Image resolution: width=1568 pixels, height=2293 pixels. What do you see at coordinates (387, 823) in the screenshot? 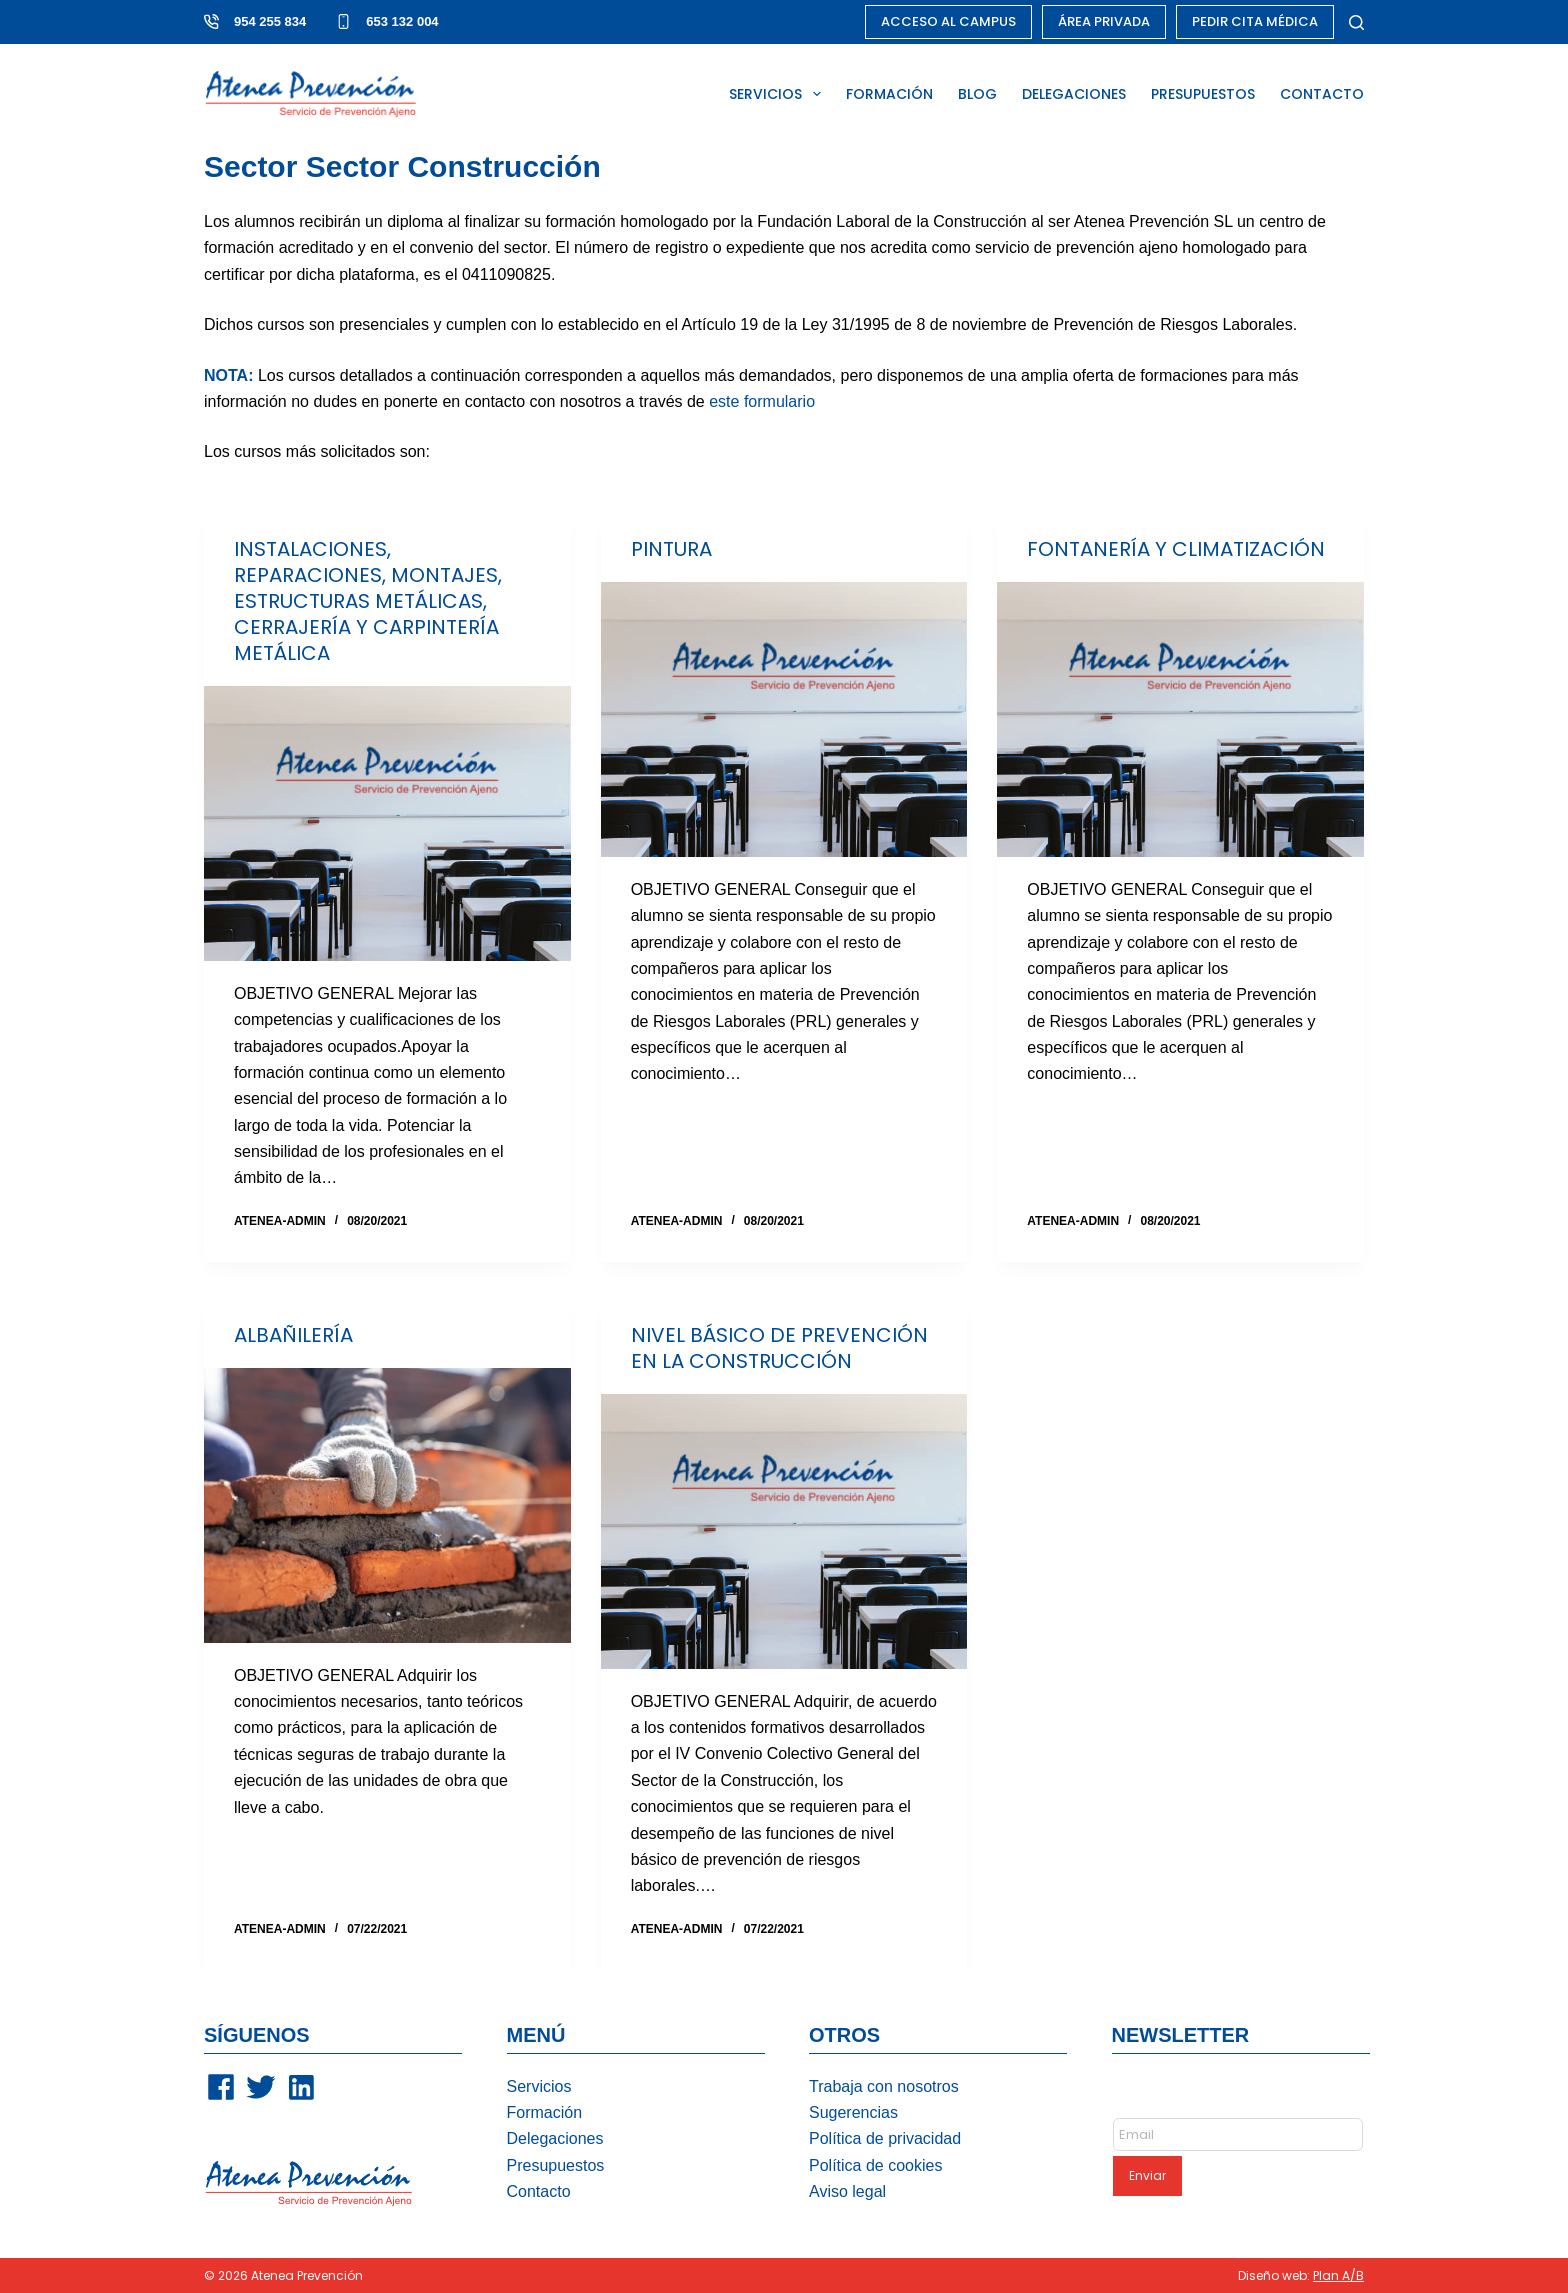
I see `[INSTALACIONES, REPARACIONES, MONTAJES, ESTRUCTURAS METÁLICAS, CERRAJERÍA Y CARPINTERÍA METÁLICA]` at bounding box center [387, 823].